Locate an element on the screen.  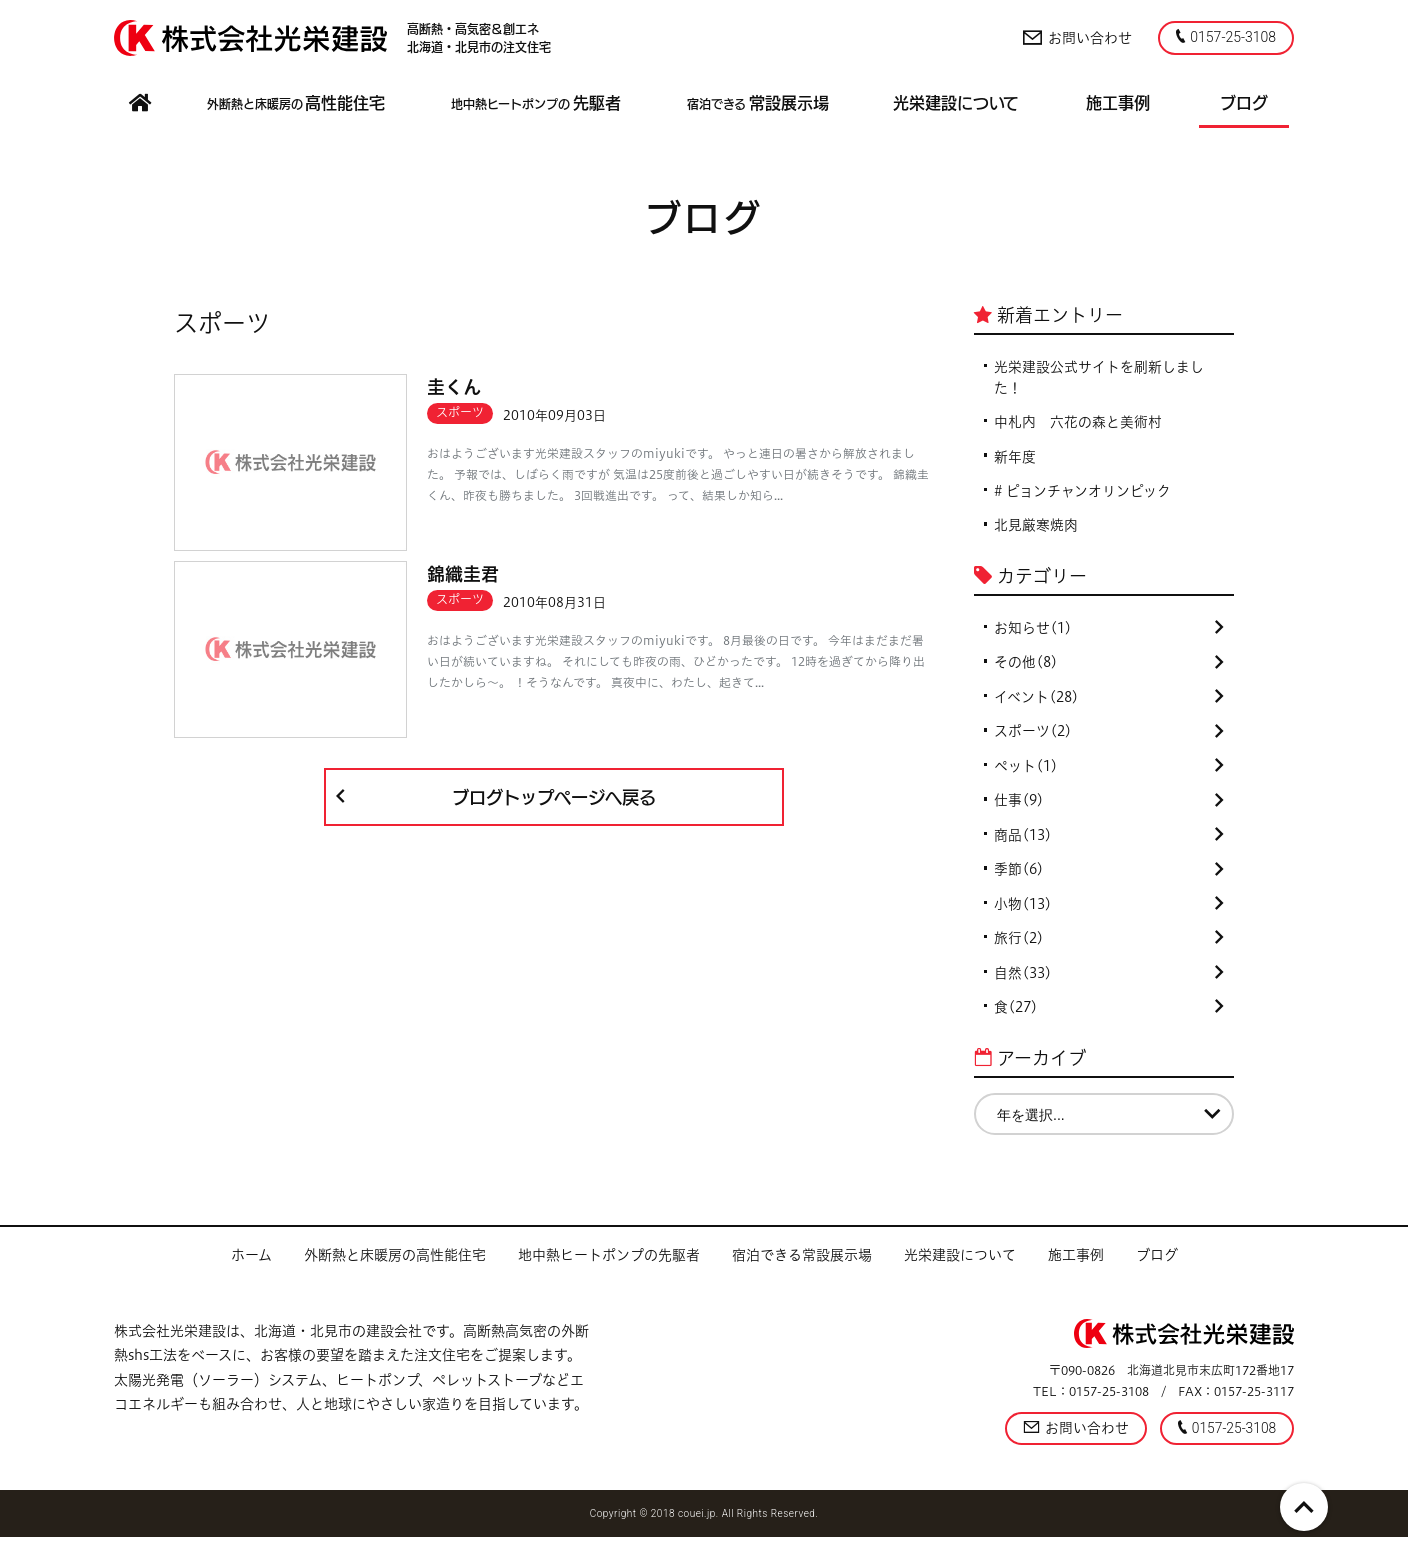
商品(13) is located at coordinates (1109, 841).